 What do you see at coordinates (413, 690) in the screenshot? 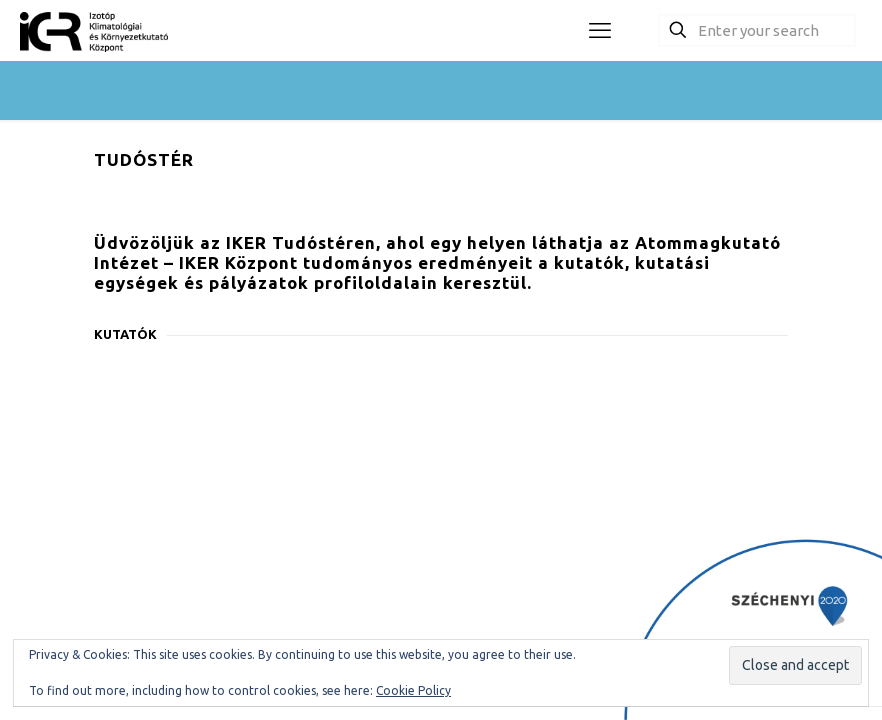
I see `Cookie Policy` at bounding box center [413, 690].